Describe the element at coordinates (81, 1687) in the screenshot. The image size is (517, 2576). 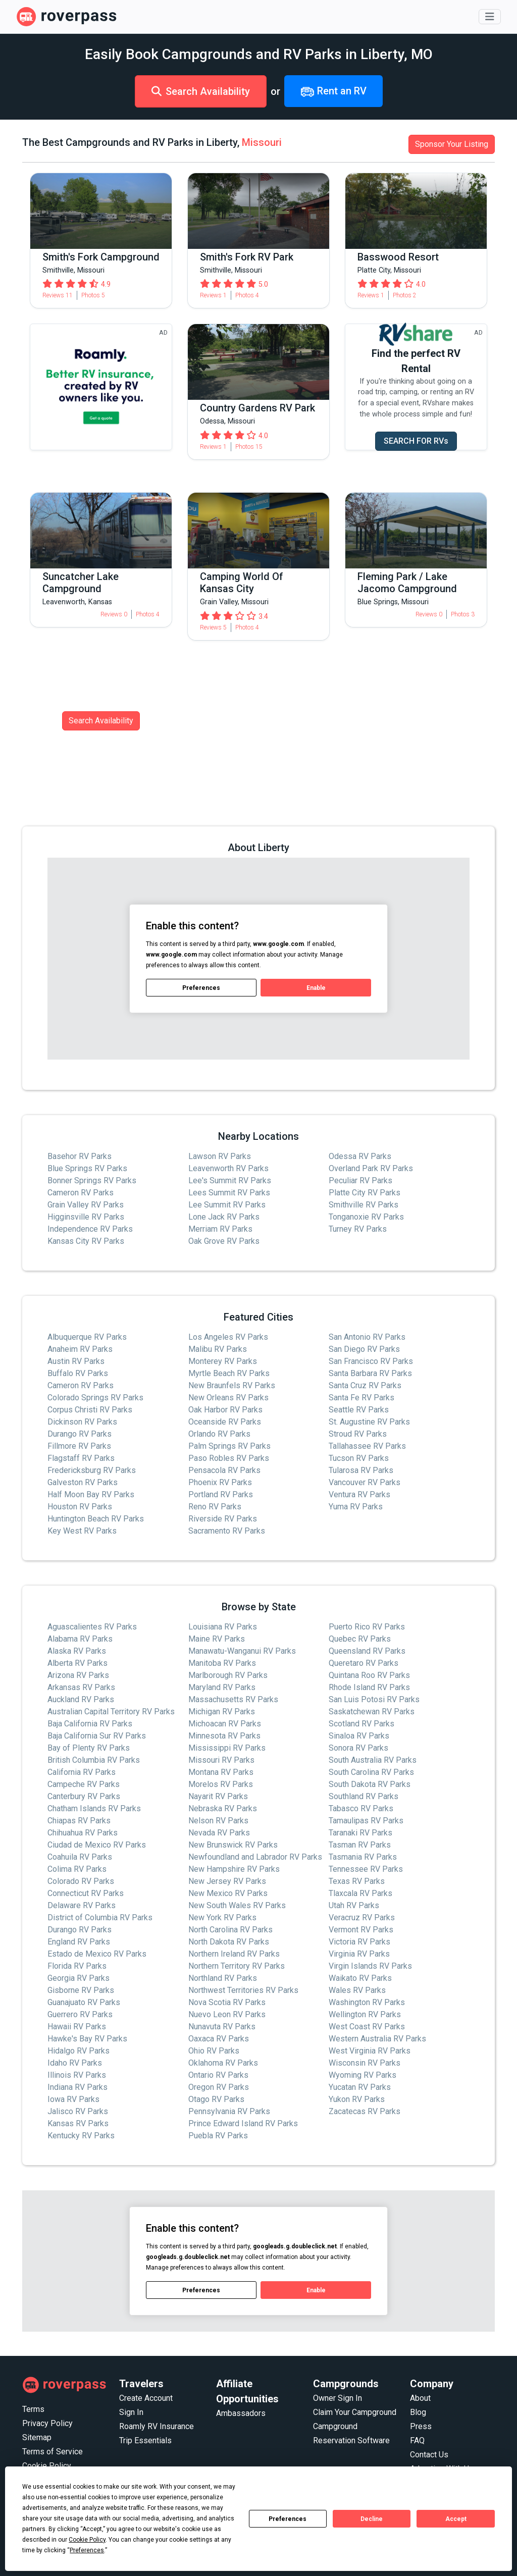
I see `Arkansas RV Parks` at that location.